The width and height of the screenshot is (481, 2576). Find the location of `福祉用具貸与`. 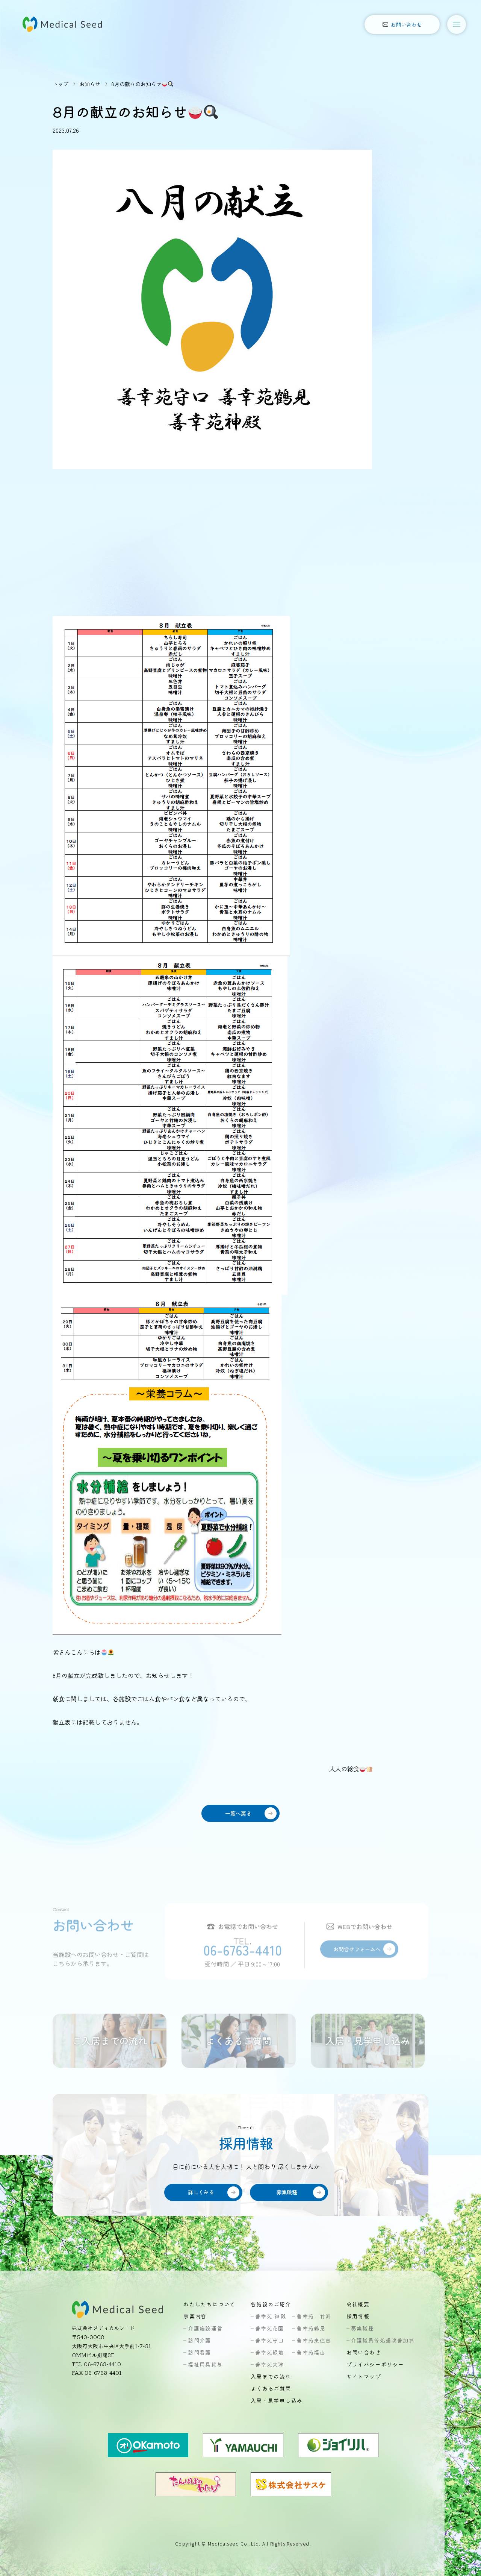

福祉用具貸与 is located at coordinates (205, 2364).